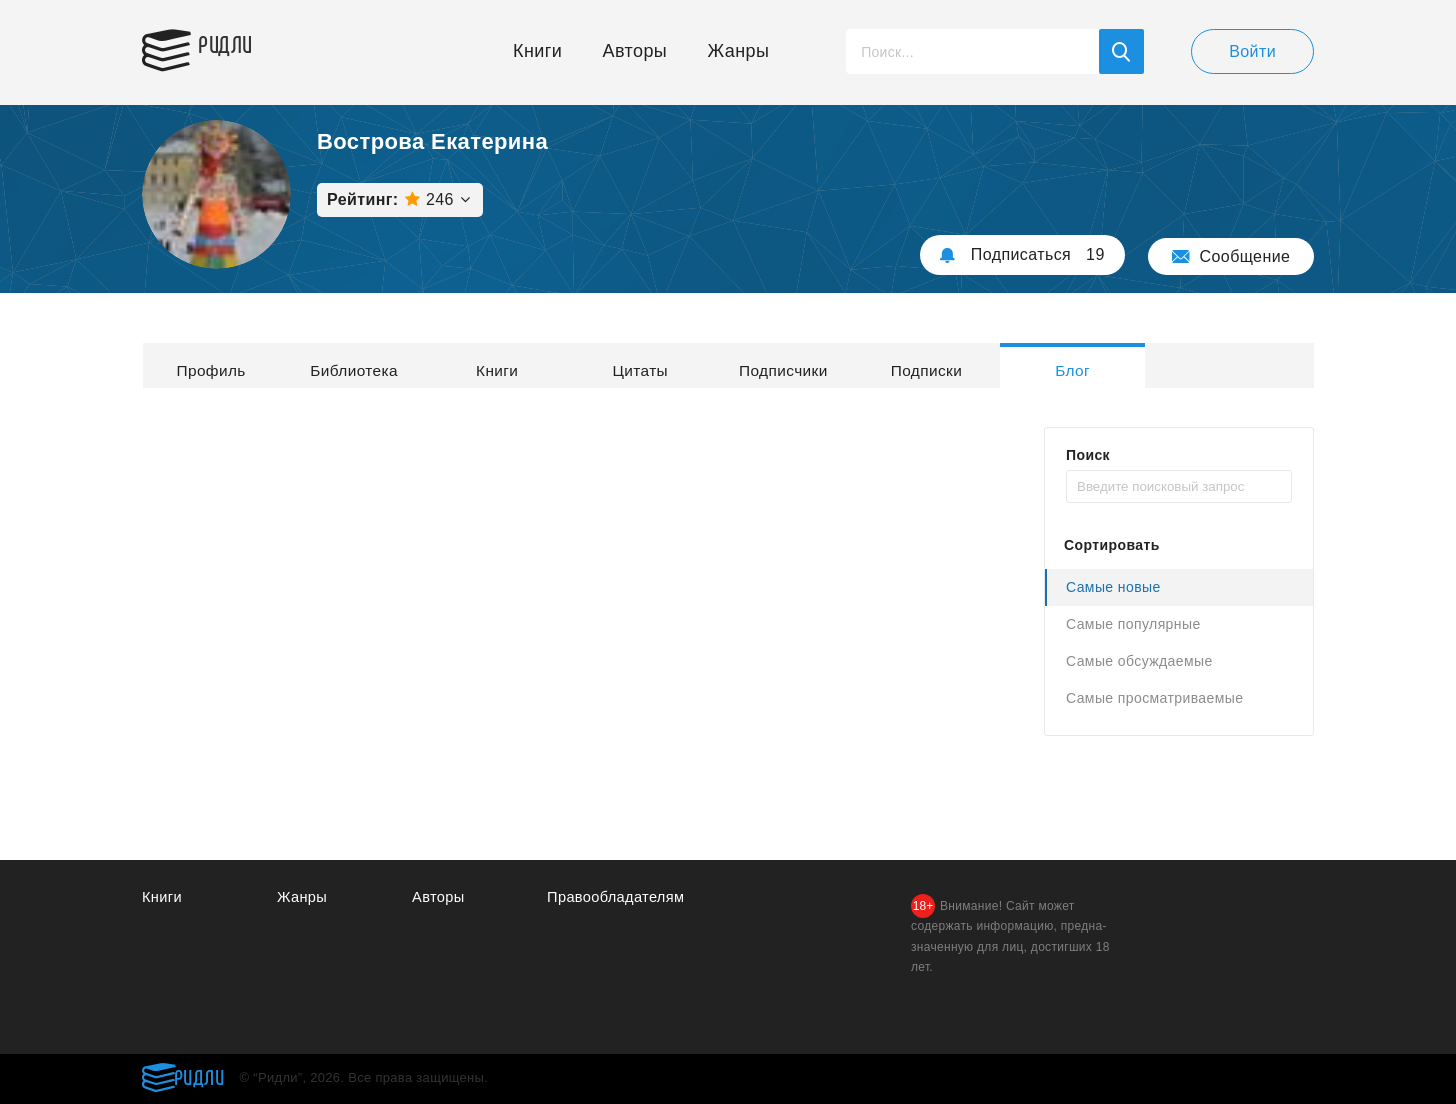 The height and width of the screenshot is (1104, 1456). Describe the element at coordinates (390, 365) in the screenshot. I see `Библиотека` at that location.